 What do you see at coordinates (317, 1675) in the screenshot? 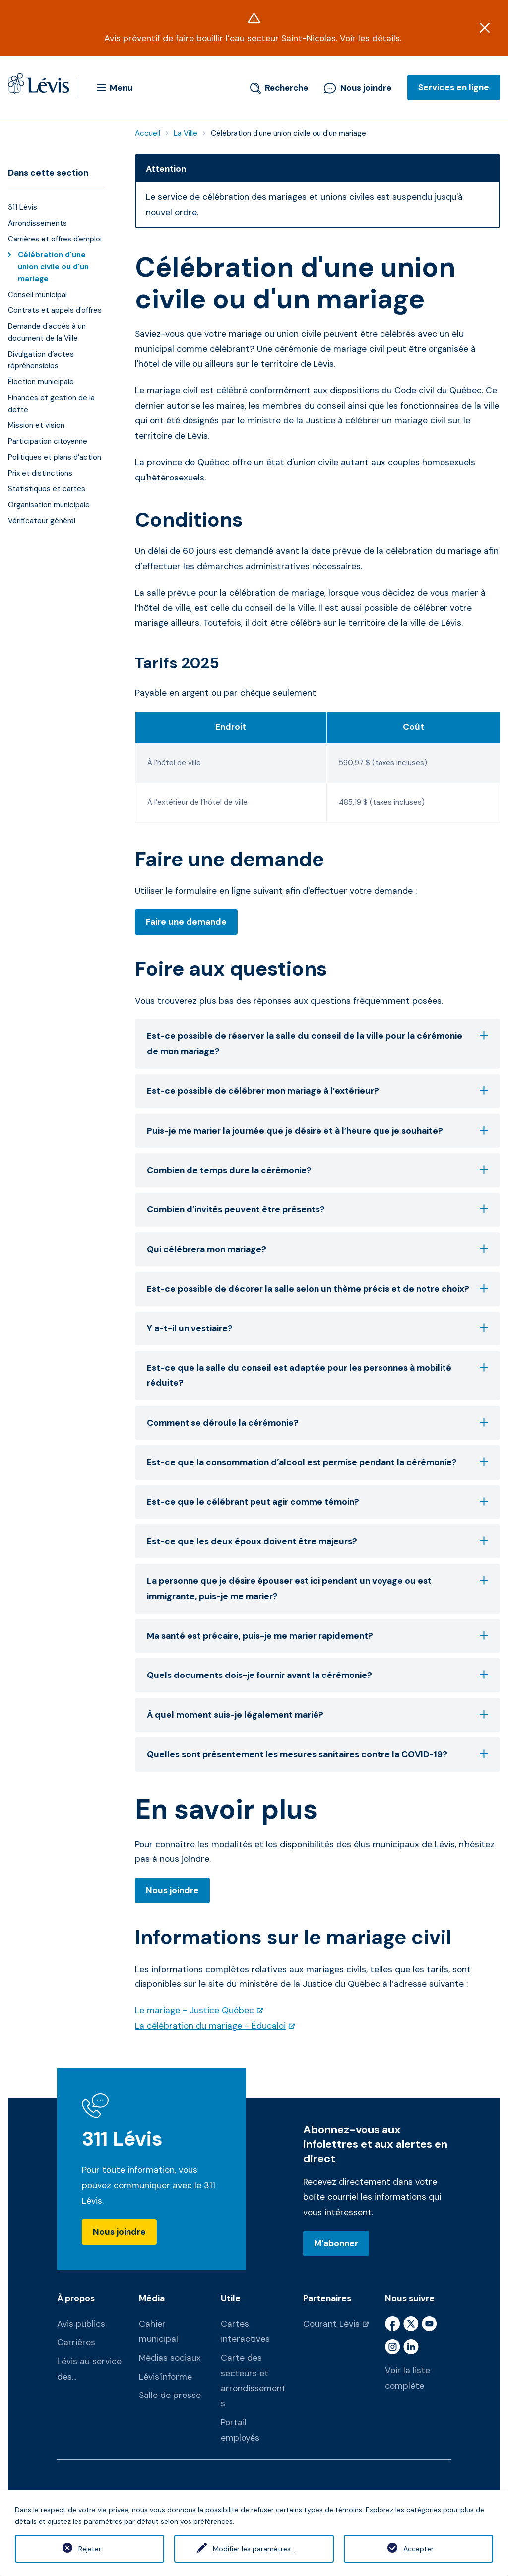
I see `Quels documents dois-je fournir avant la cérémonie?` at bounding box center [317, 1675].